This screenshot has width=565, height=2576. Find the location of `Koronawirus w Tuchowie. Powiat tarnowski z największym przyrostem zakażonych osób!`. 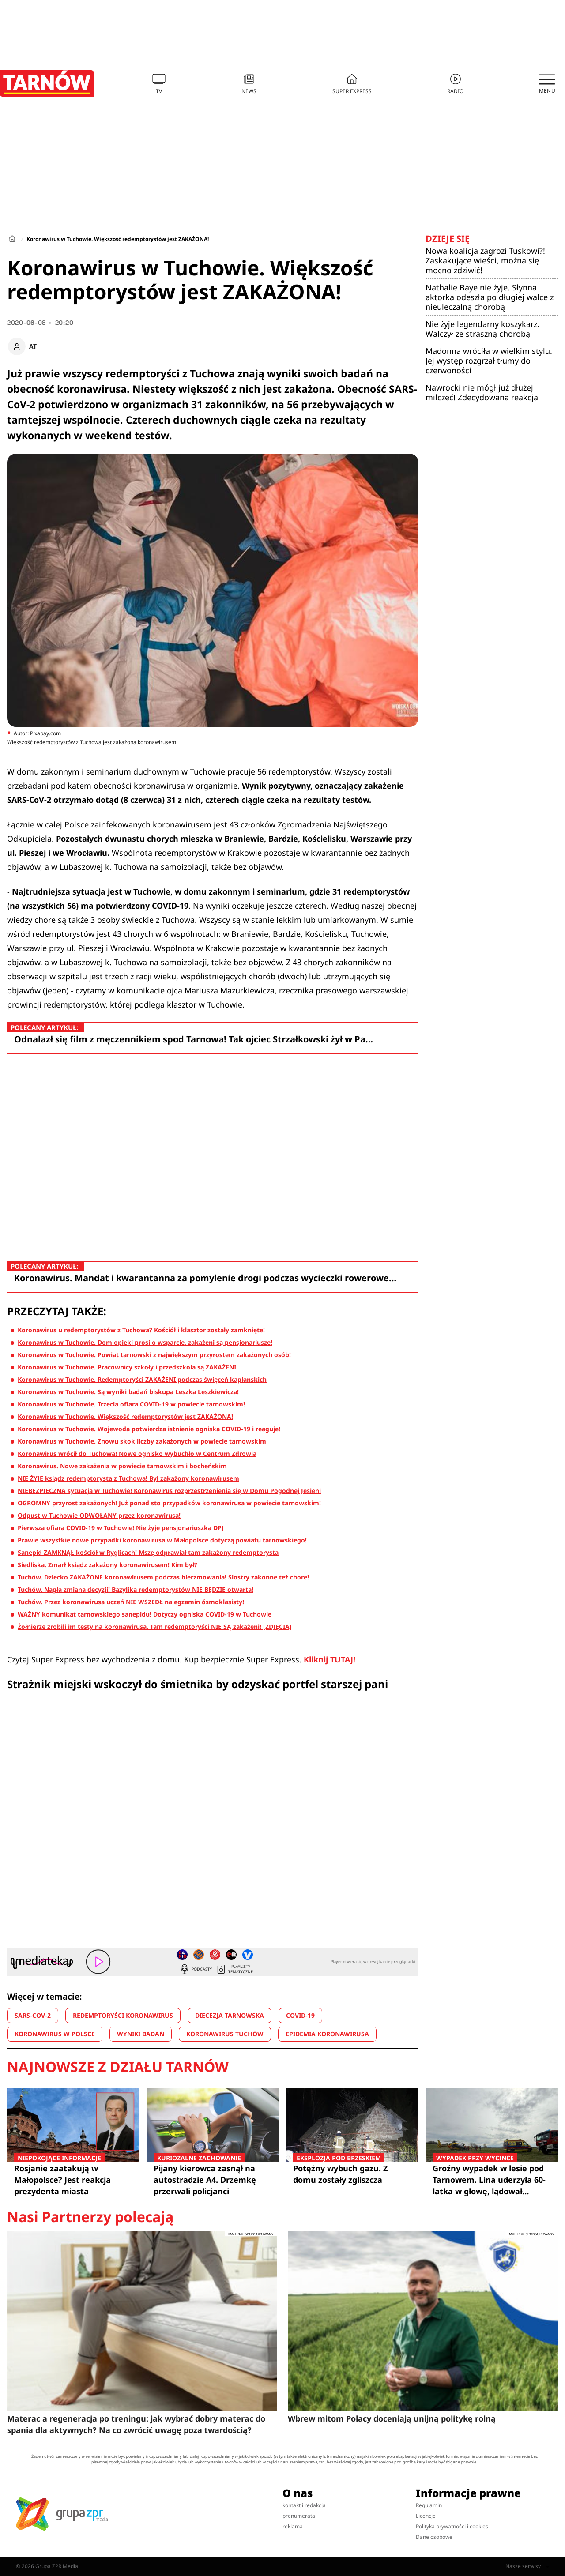

Koronawirus w Tuchowie. Powiat tarnowski z największym przyrostem zakażonych osób! is located at coordinates (154, 1354).